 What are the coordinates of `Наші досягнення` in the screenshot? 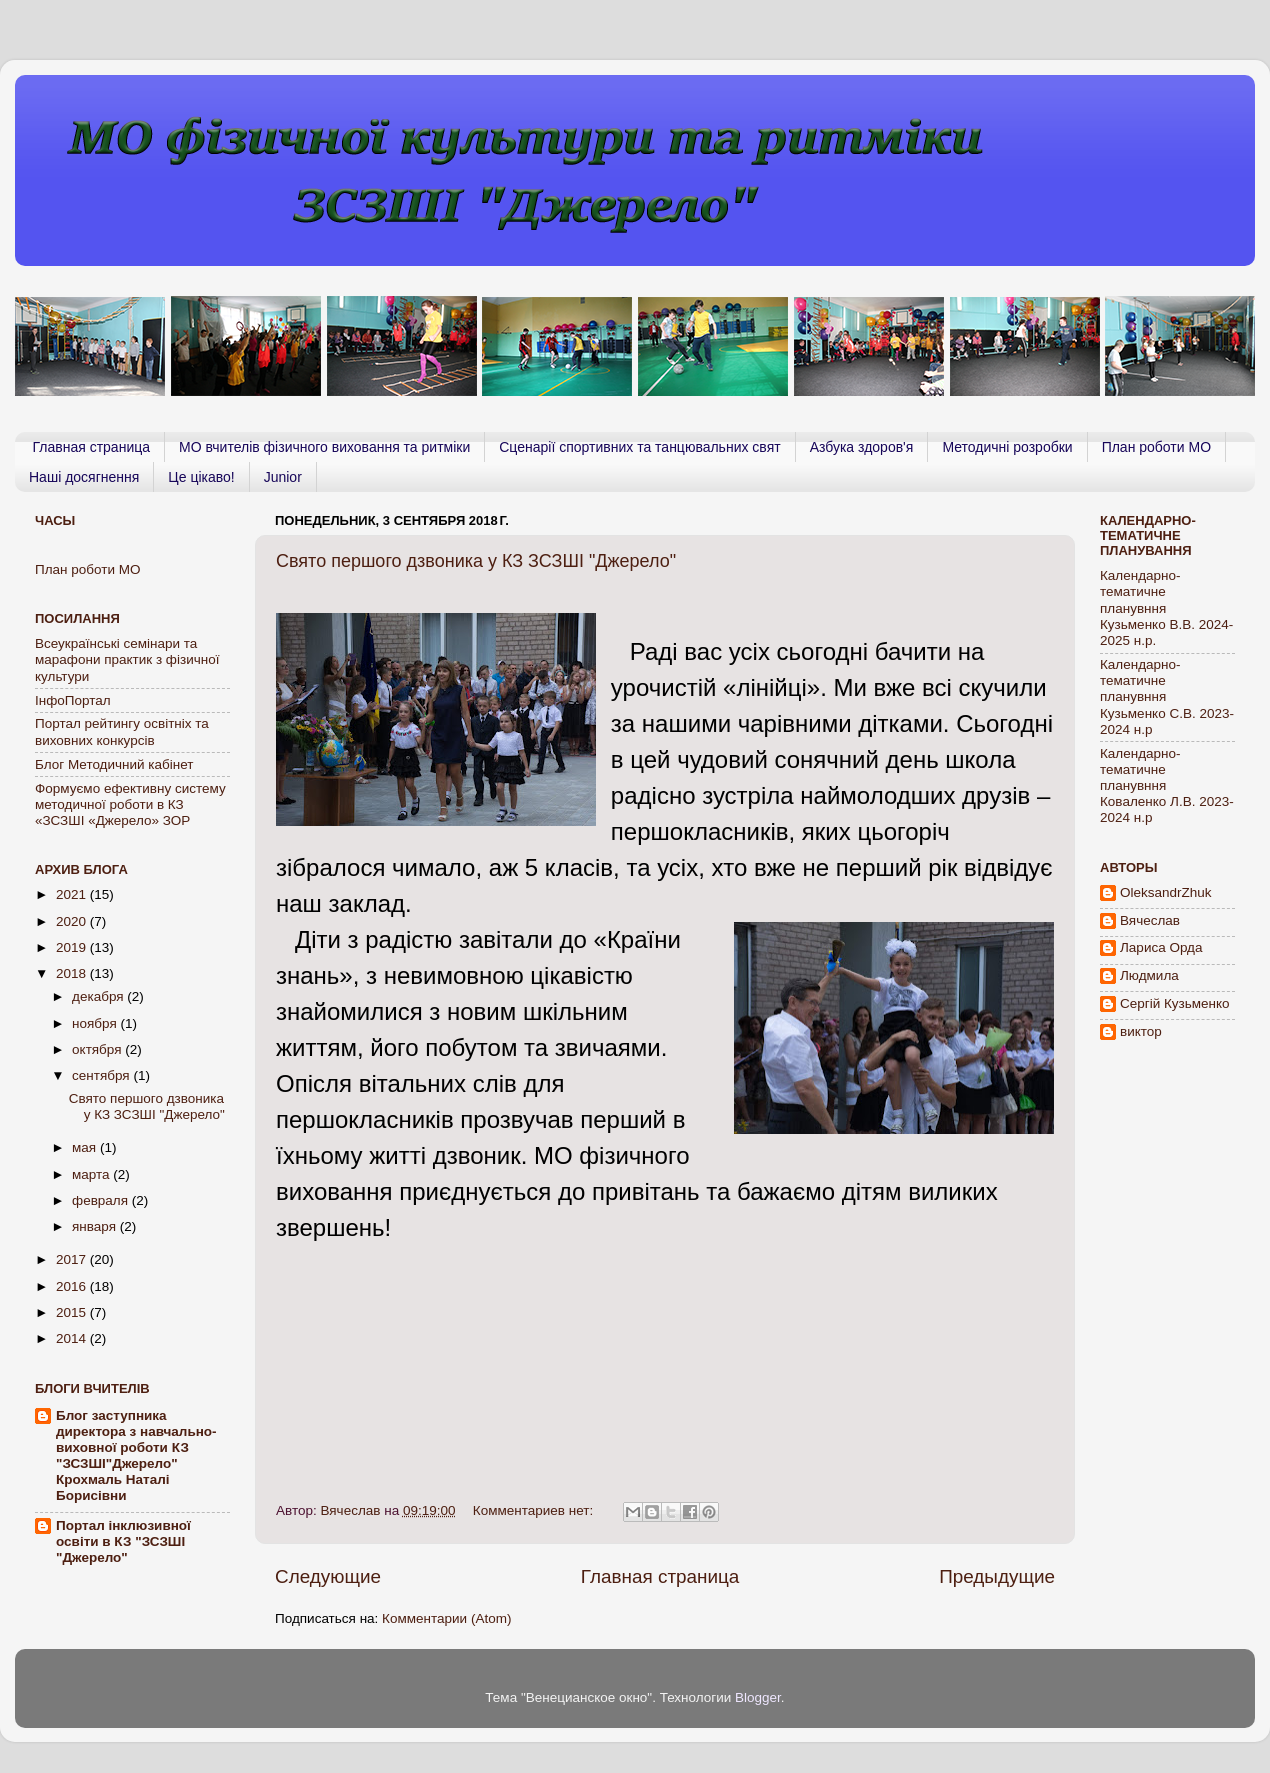 It's located at (84, 477).